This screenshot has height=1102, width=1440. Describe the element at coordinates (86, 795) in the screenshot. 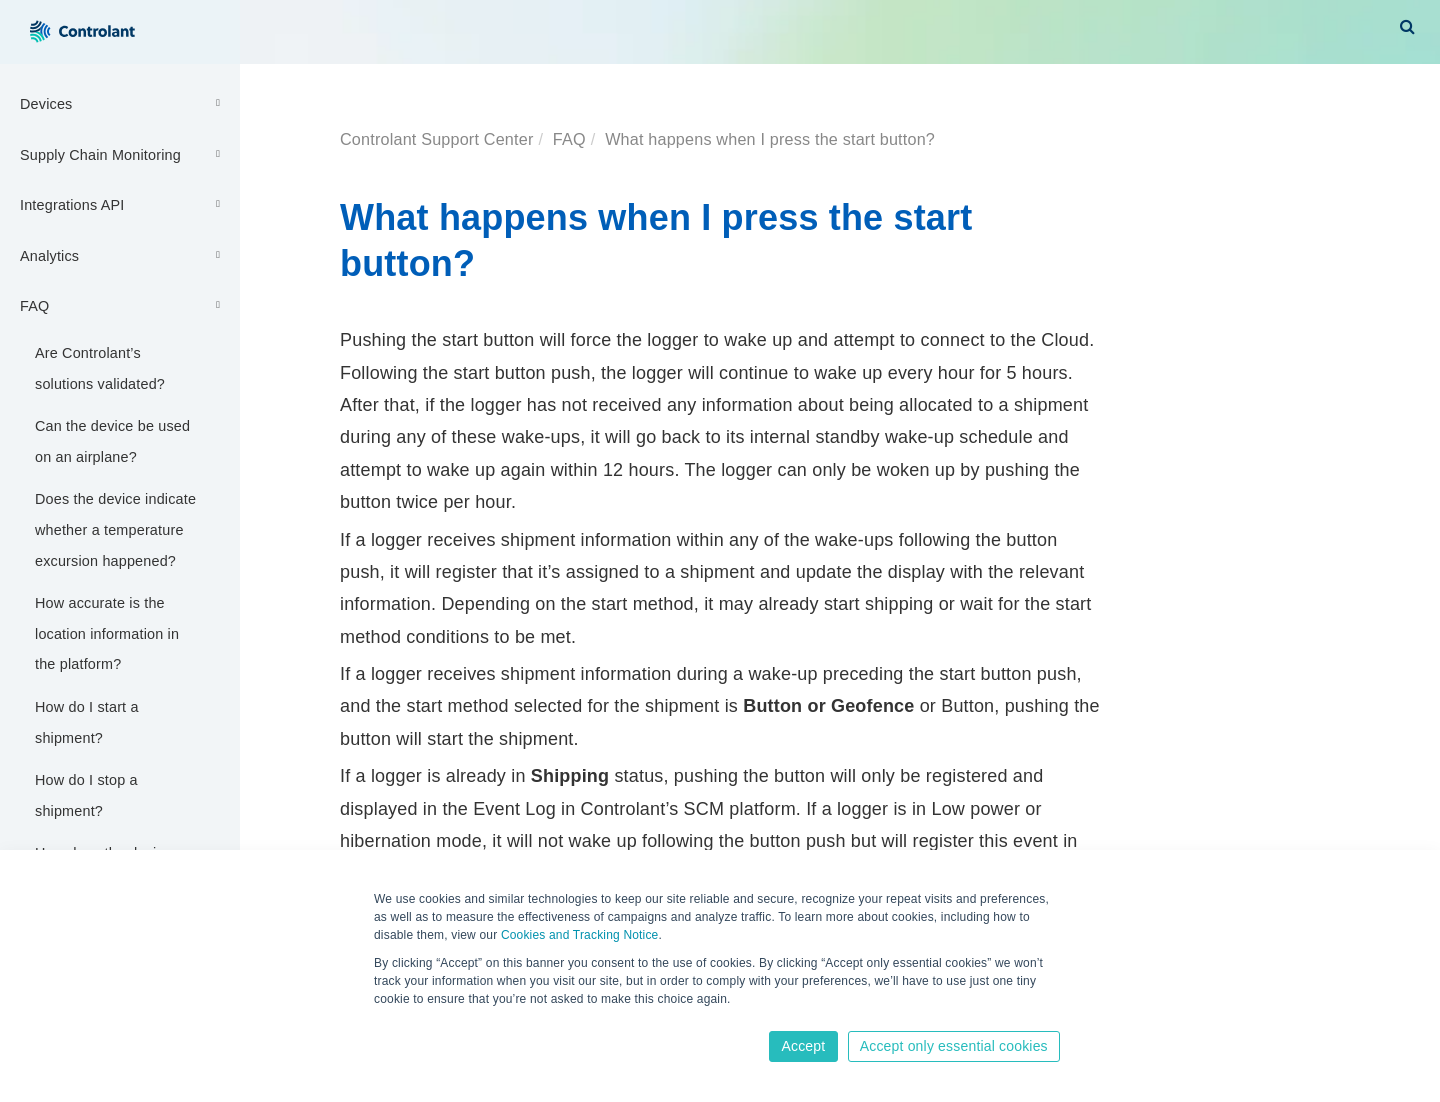

I see `How do I stop a shipment?` at that location.